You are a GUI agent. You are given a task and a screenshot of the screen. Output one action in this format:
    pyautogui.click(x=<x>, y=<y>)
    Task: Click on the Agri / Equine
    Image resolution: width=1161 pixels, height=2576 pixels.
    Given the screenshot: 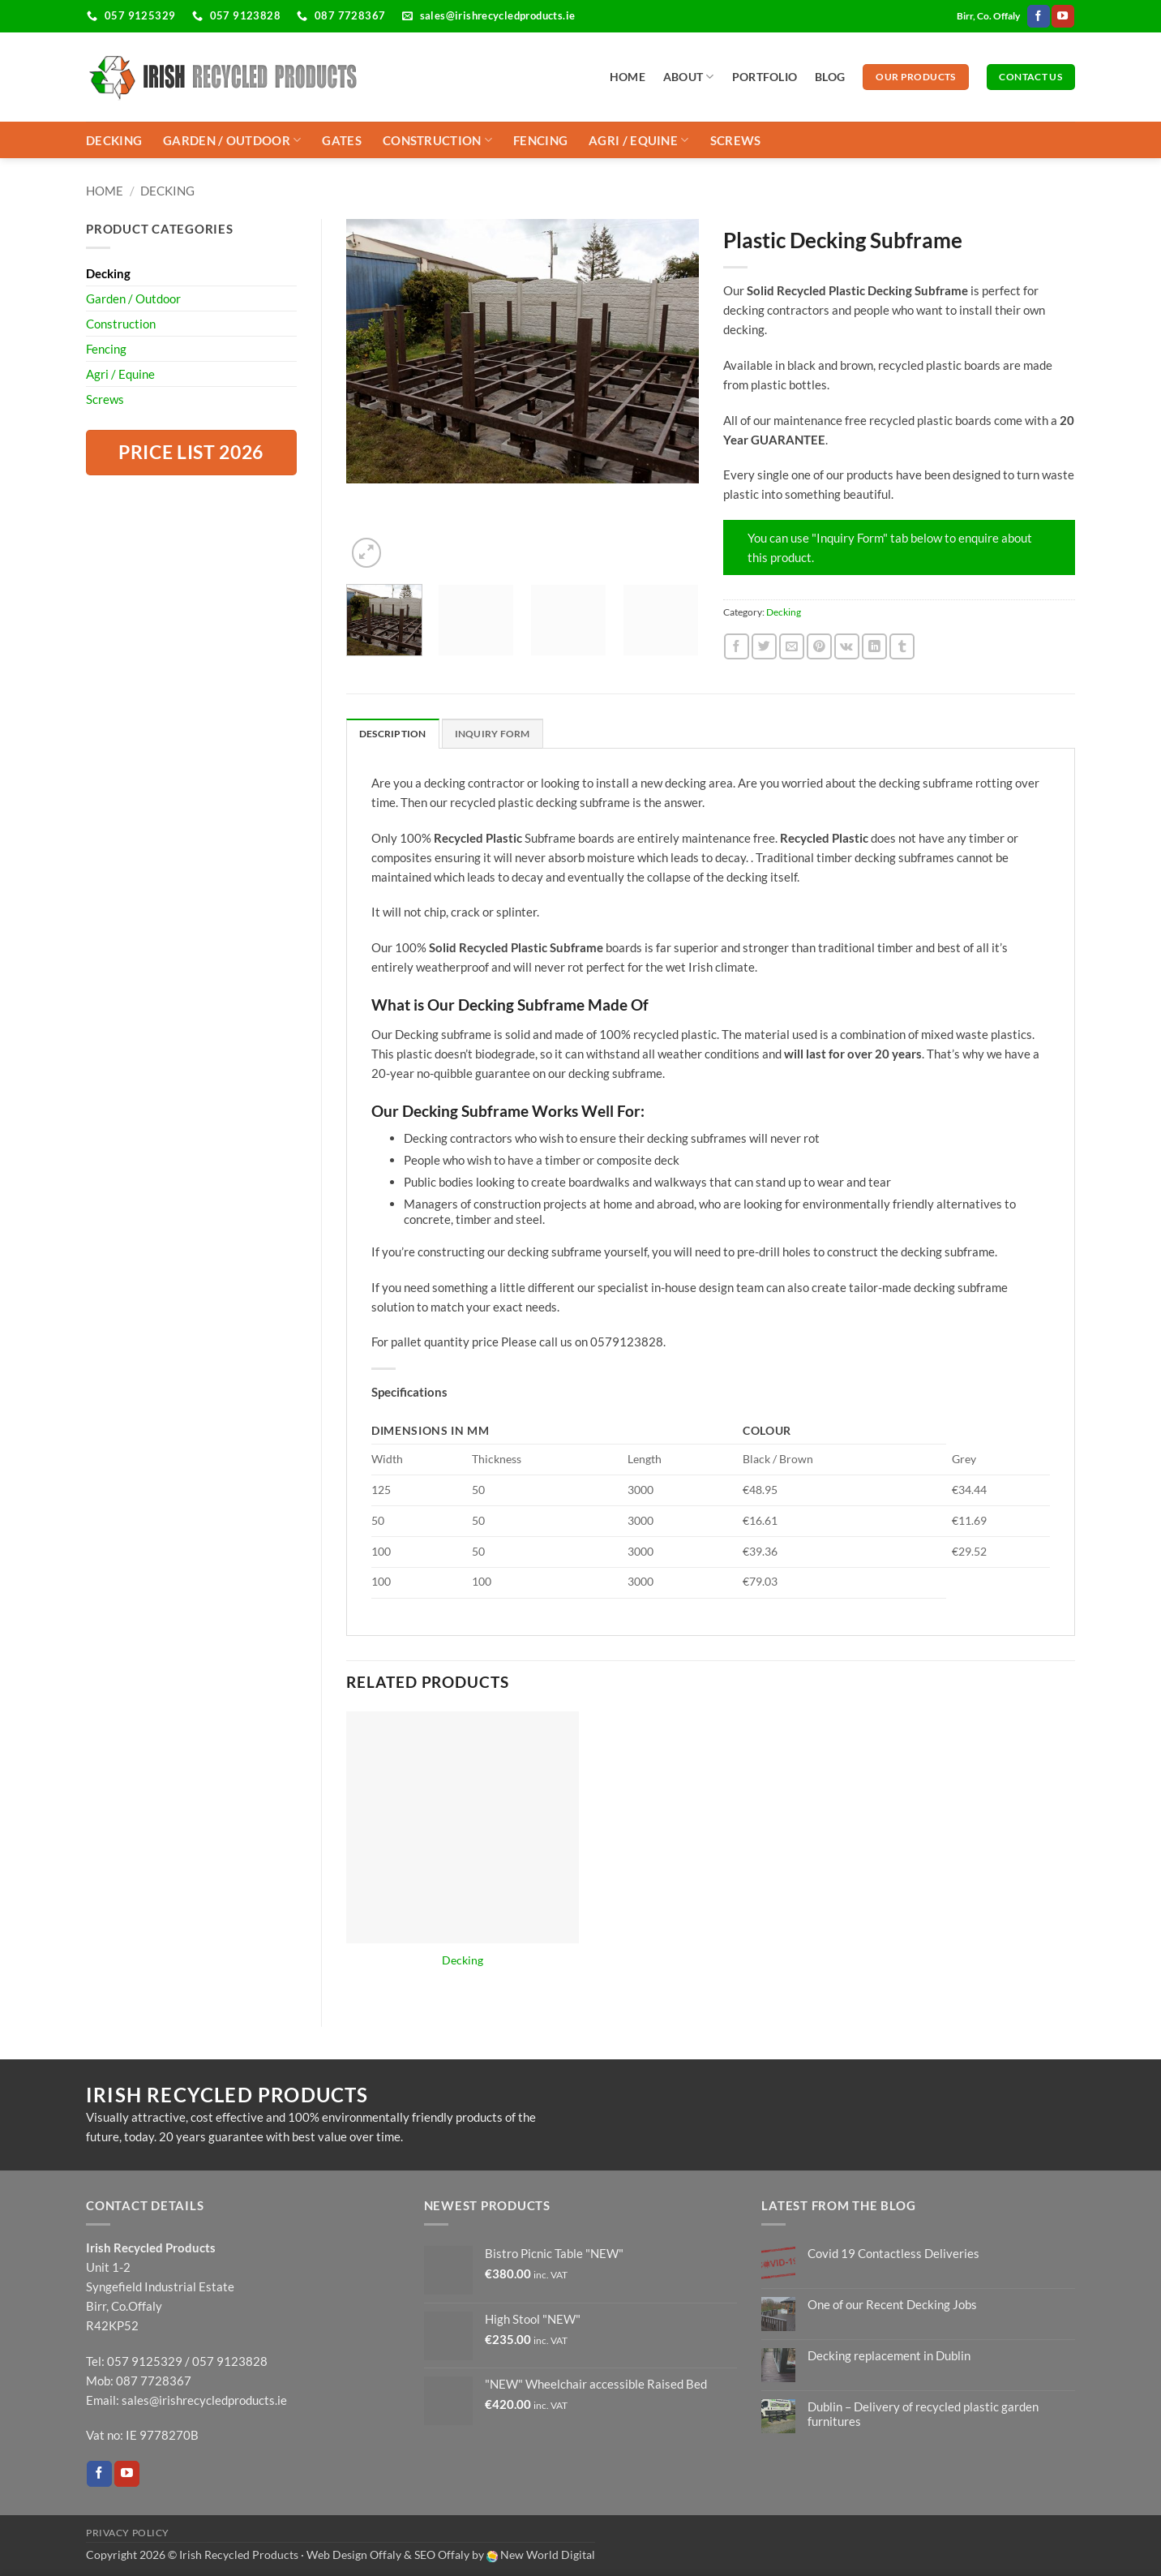 What is the action you would take?
    pyautogui.click(x=638, y=140)
    